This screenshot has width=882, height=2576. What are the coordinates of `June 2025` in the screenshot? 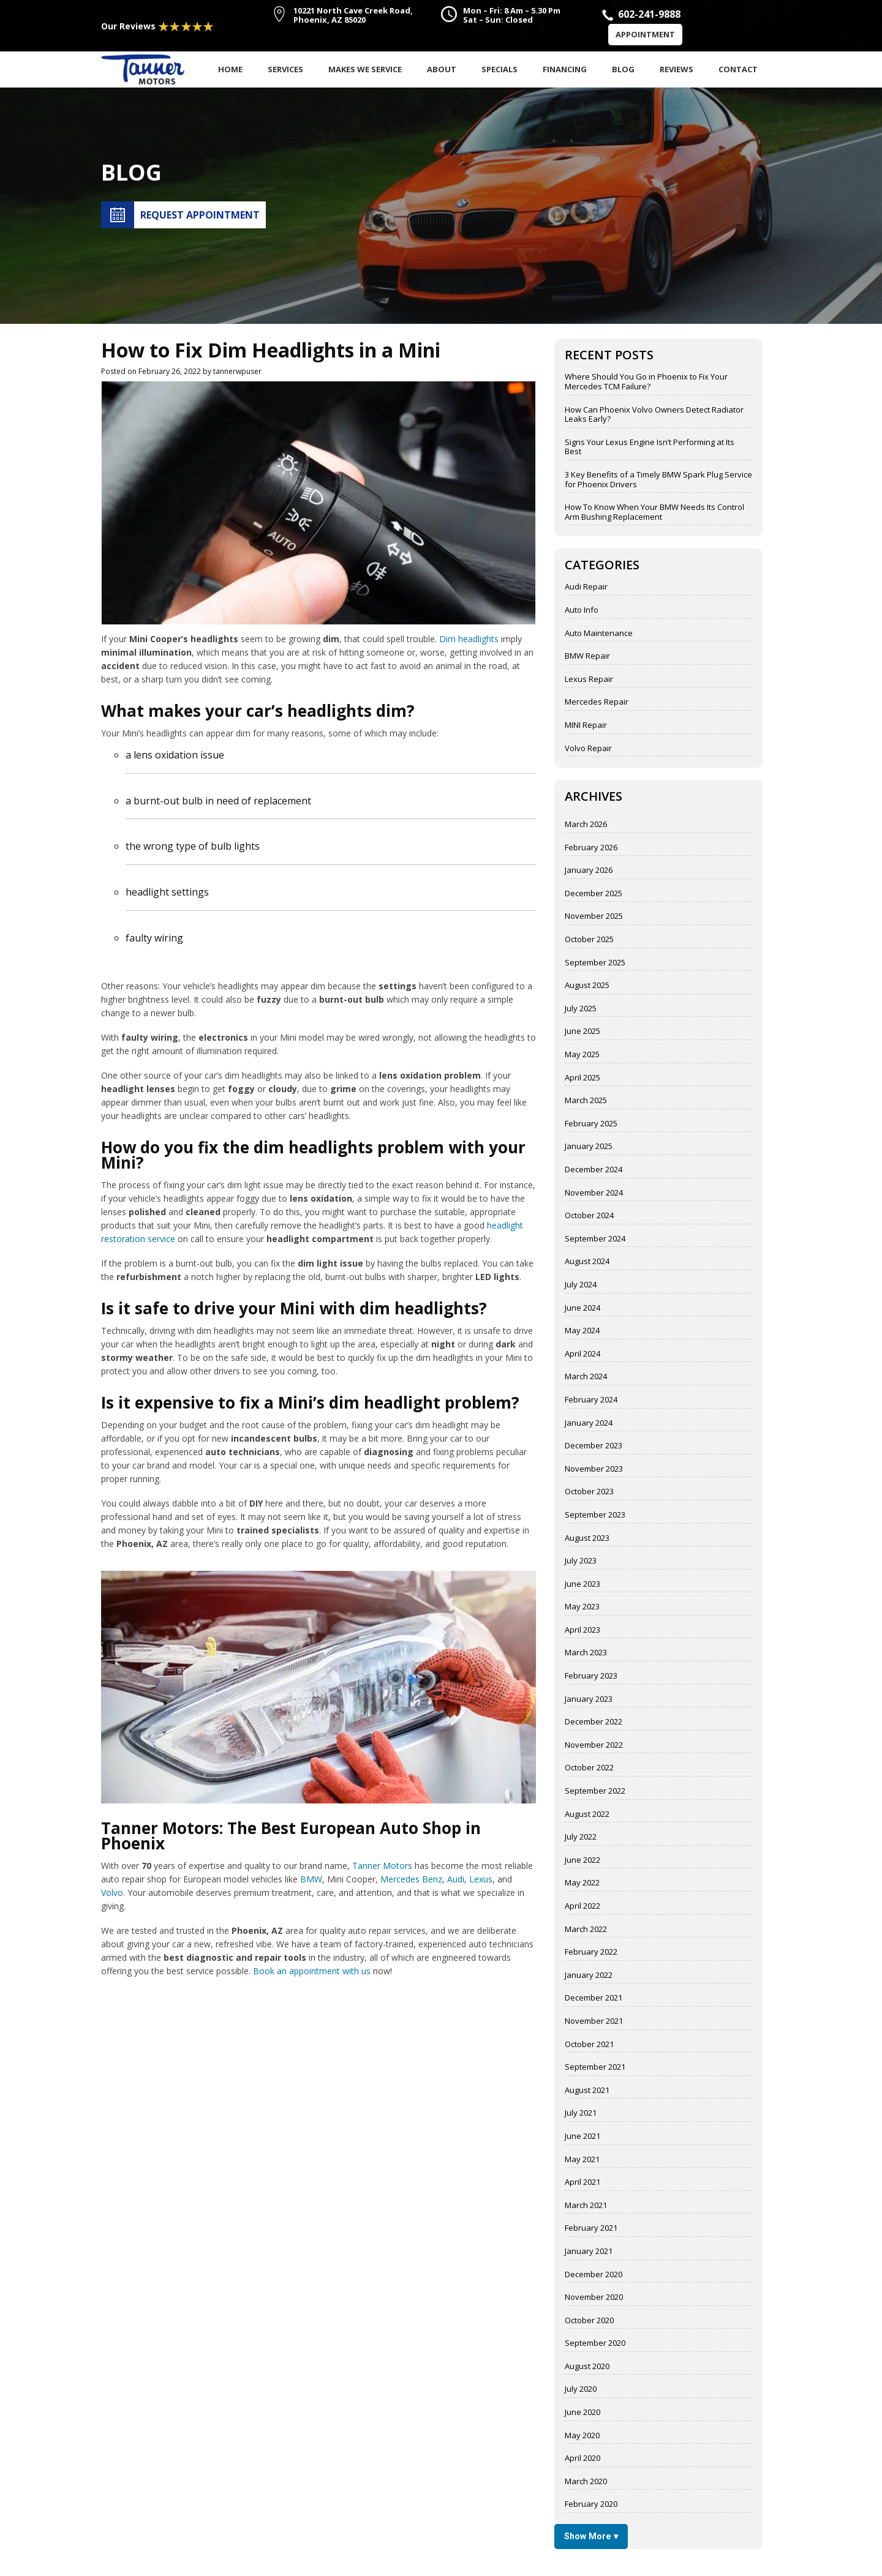 It's located at (582, 1031).